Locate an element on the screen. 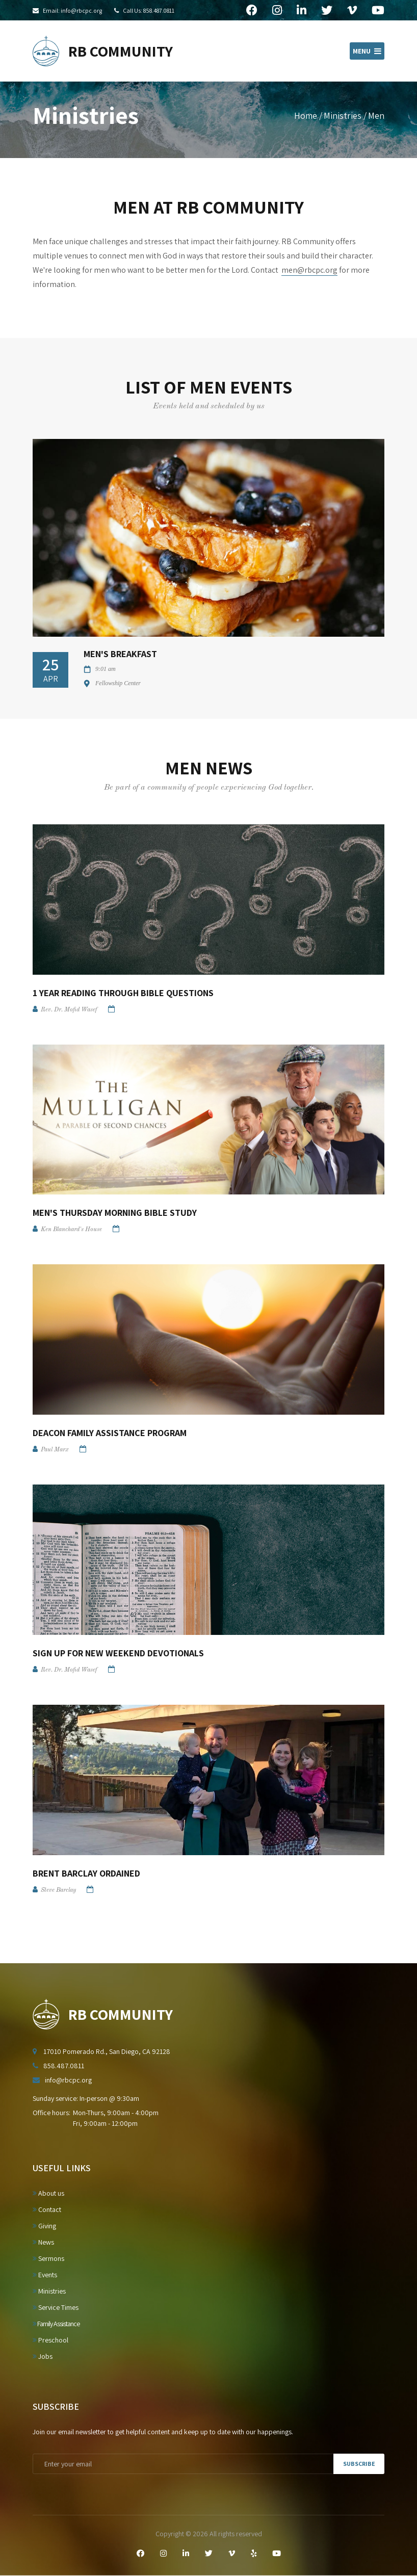 This screenshot has height=2576, width=417. [Facebook] is located at coordinates (140, 2553).